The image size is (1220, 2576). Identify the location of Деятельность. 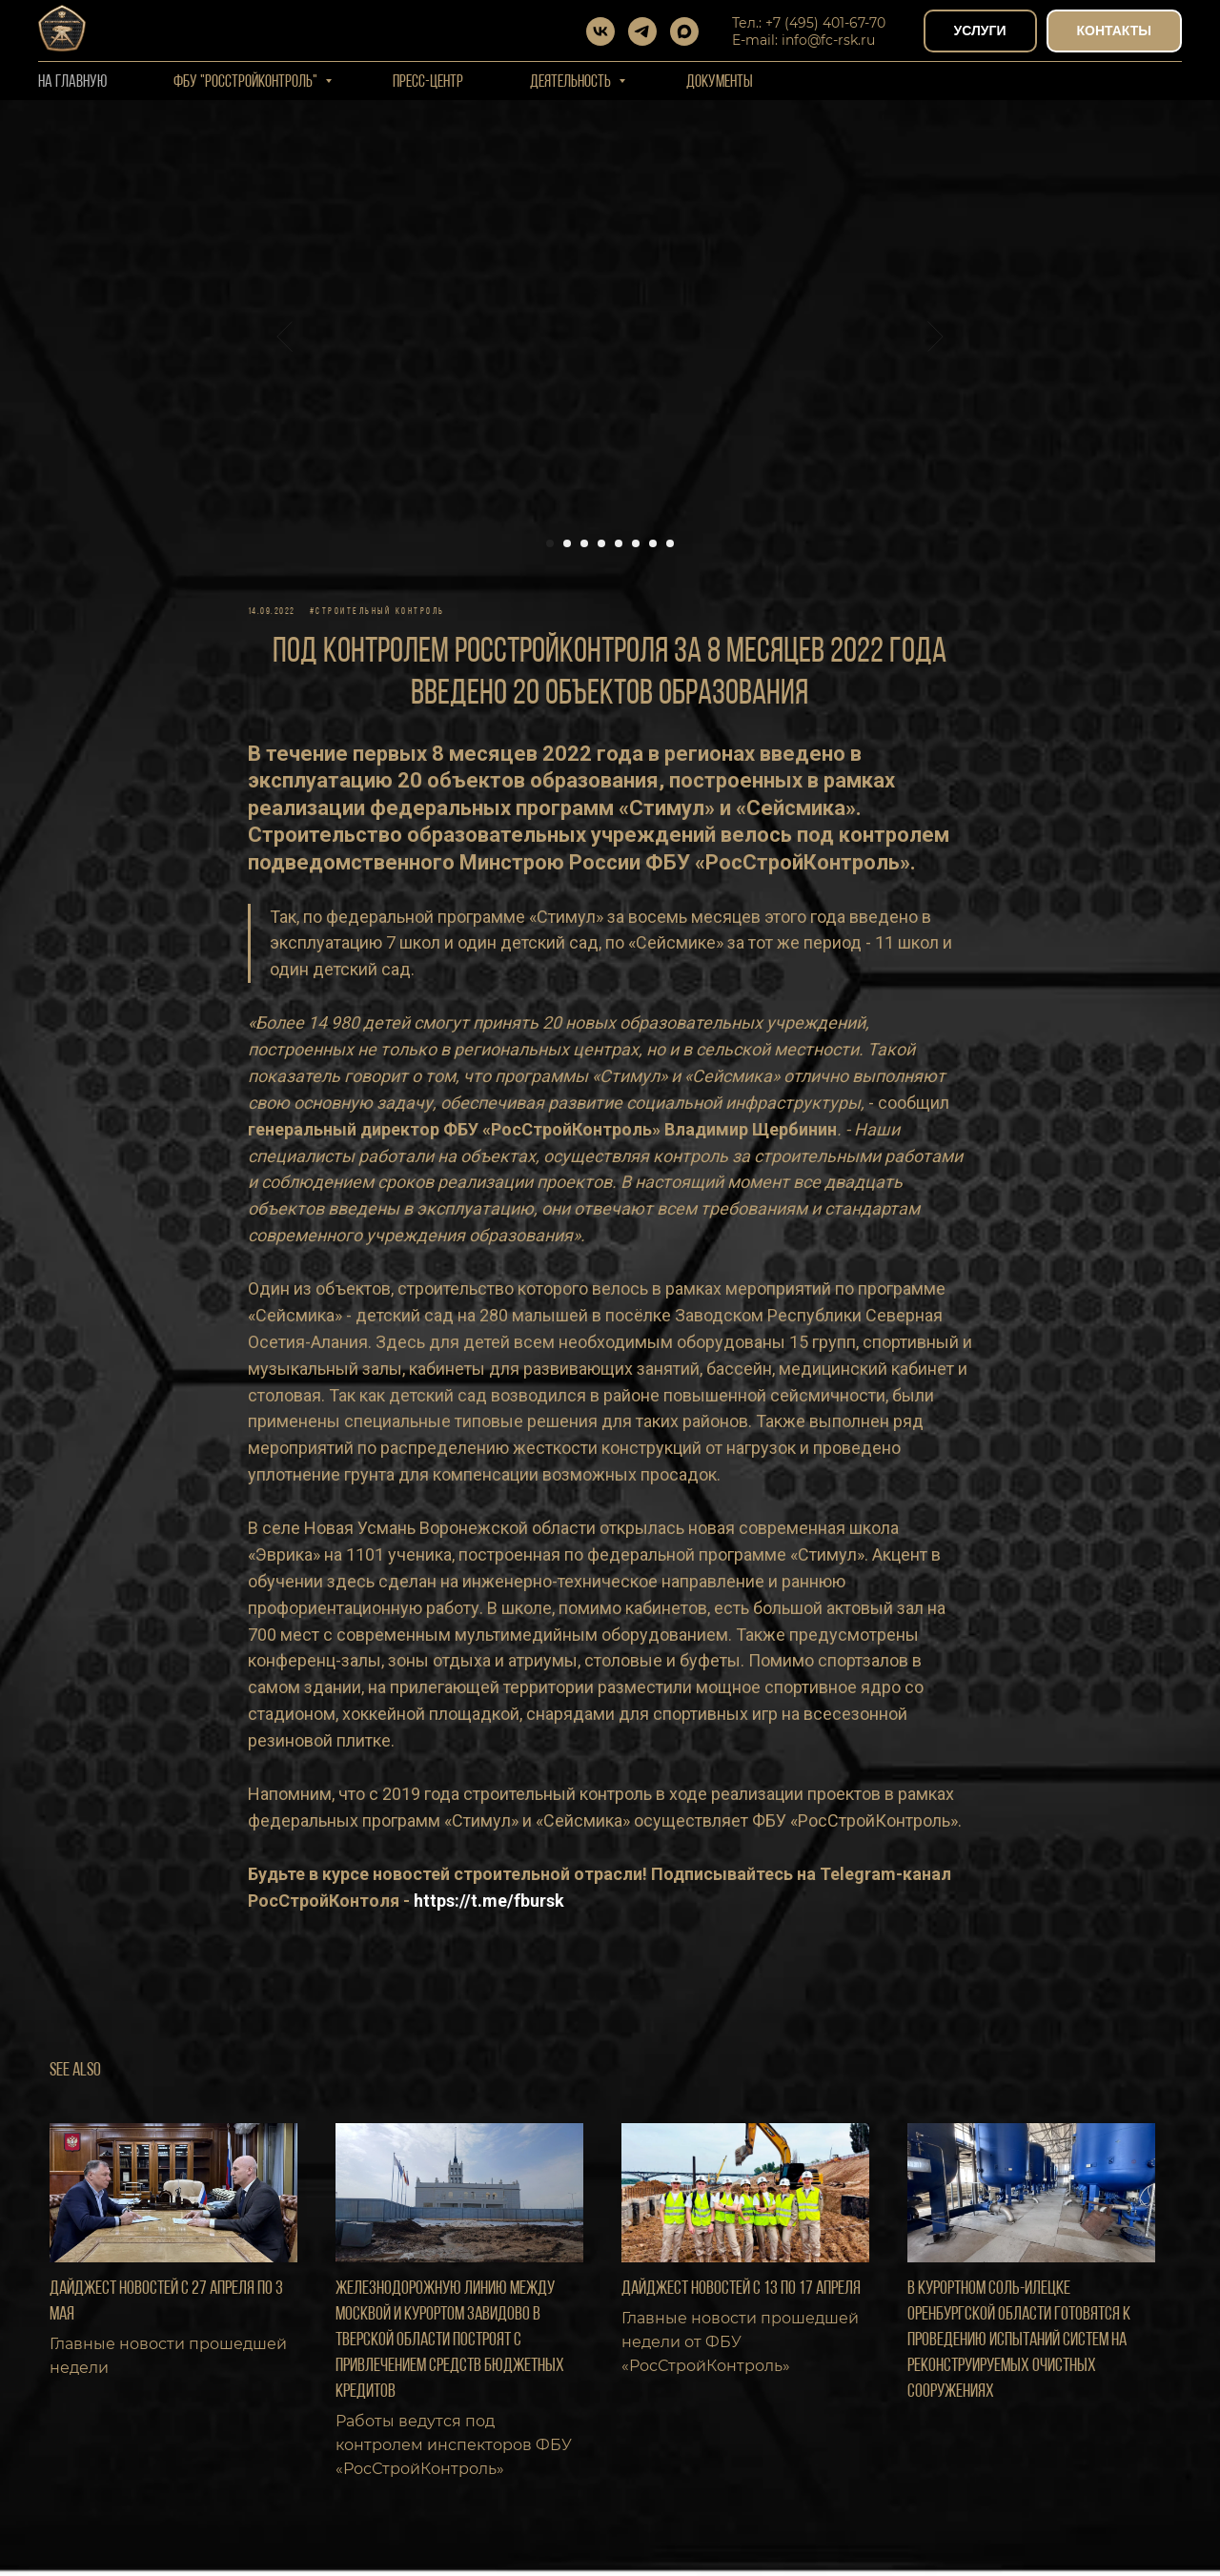
(572, 82).